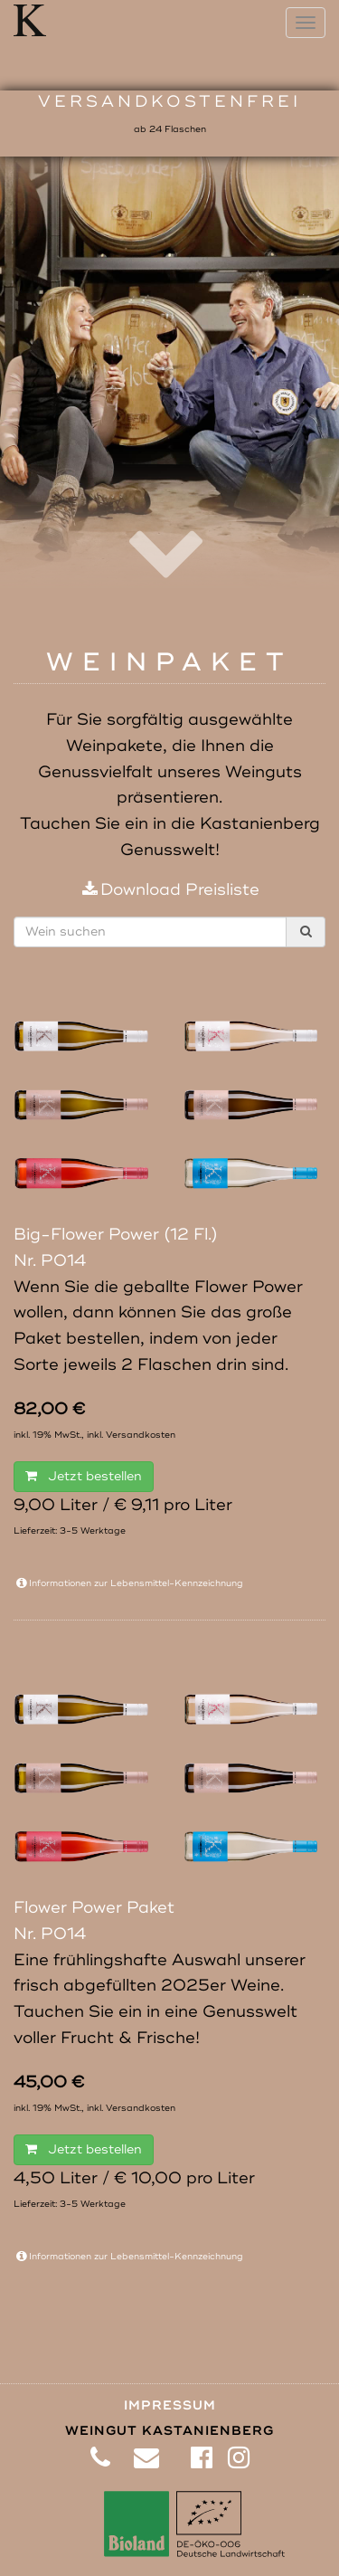 This screenshot has height=2576, width=339. Describe the element at coordinates (50, 1260) in the screenshot. I see `Nr. P014` at that location.